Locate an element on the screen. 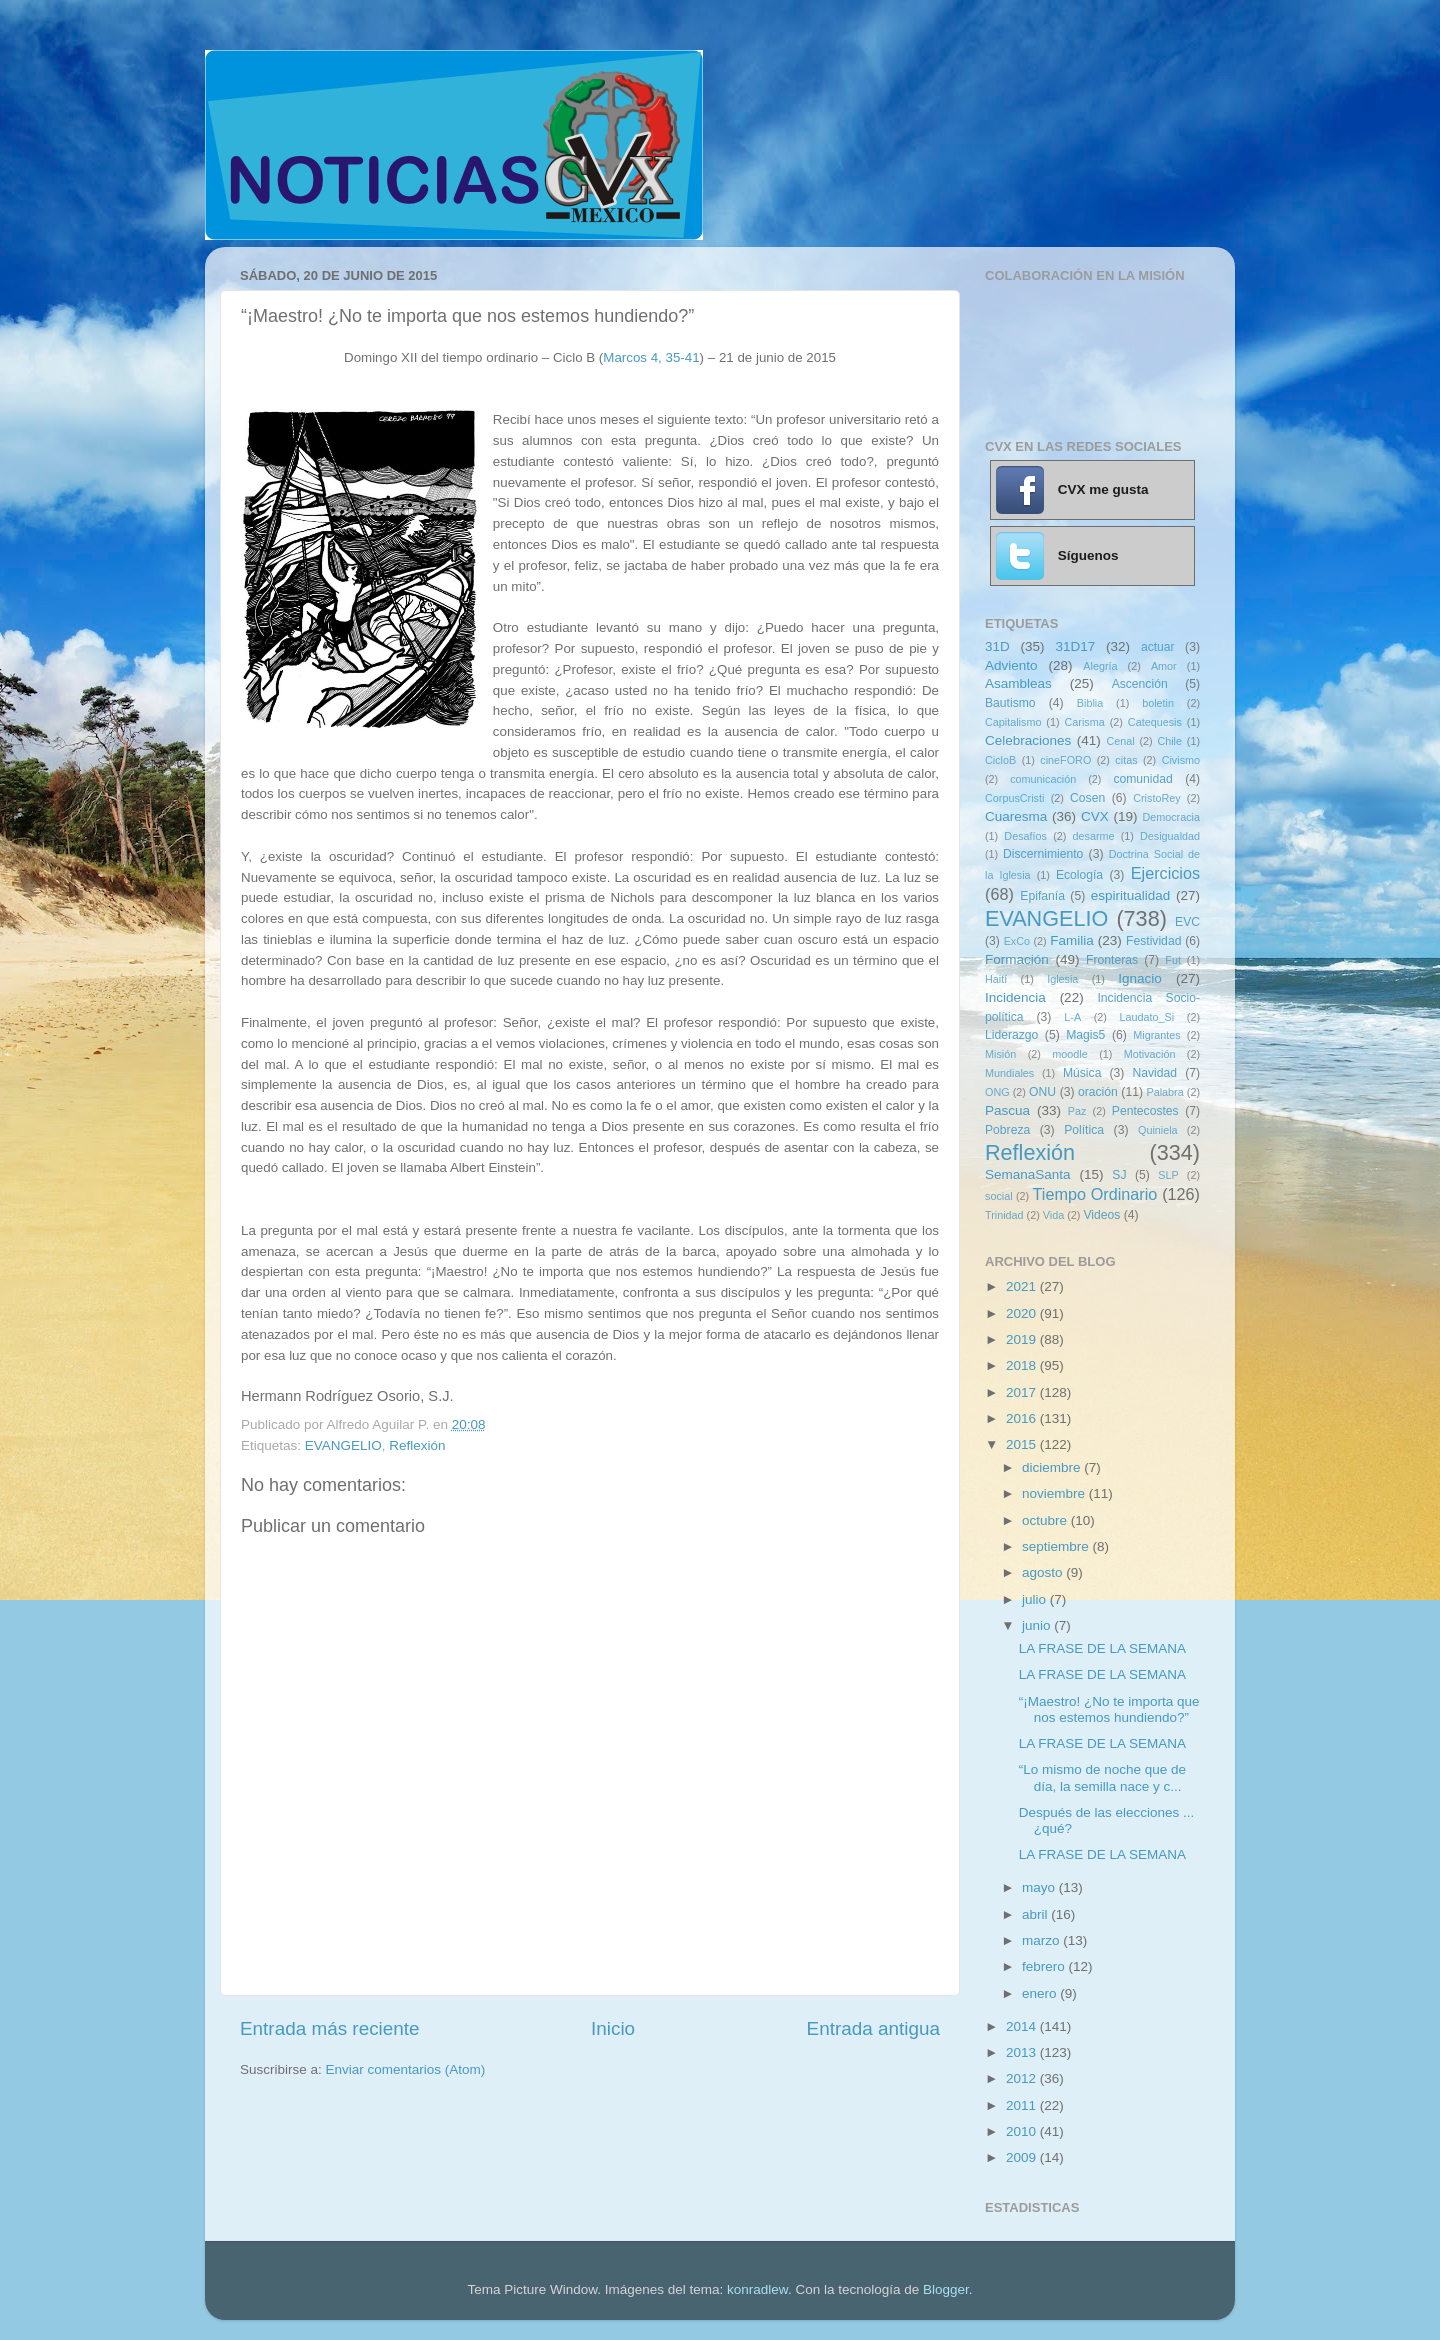  2011 is located at coordinates (1023, 2105).